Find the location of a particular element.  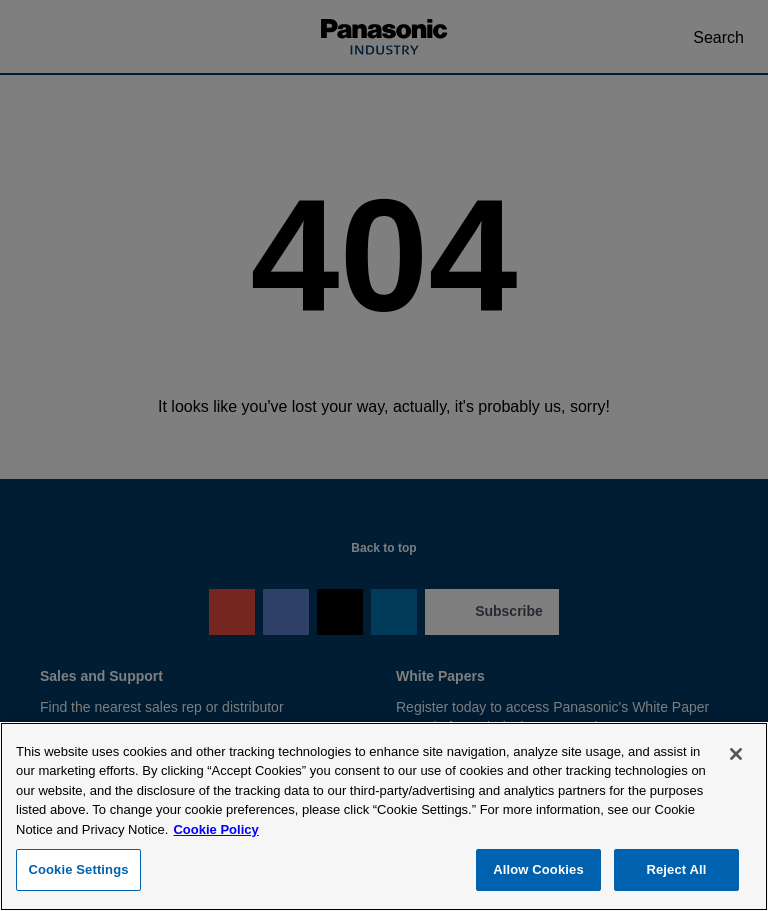

Cookie Settings [Cookie Settings, Opens the preference center dialog] is located at coordinates (78, 869).